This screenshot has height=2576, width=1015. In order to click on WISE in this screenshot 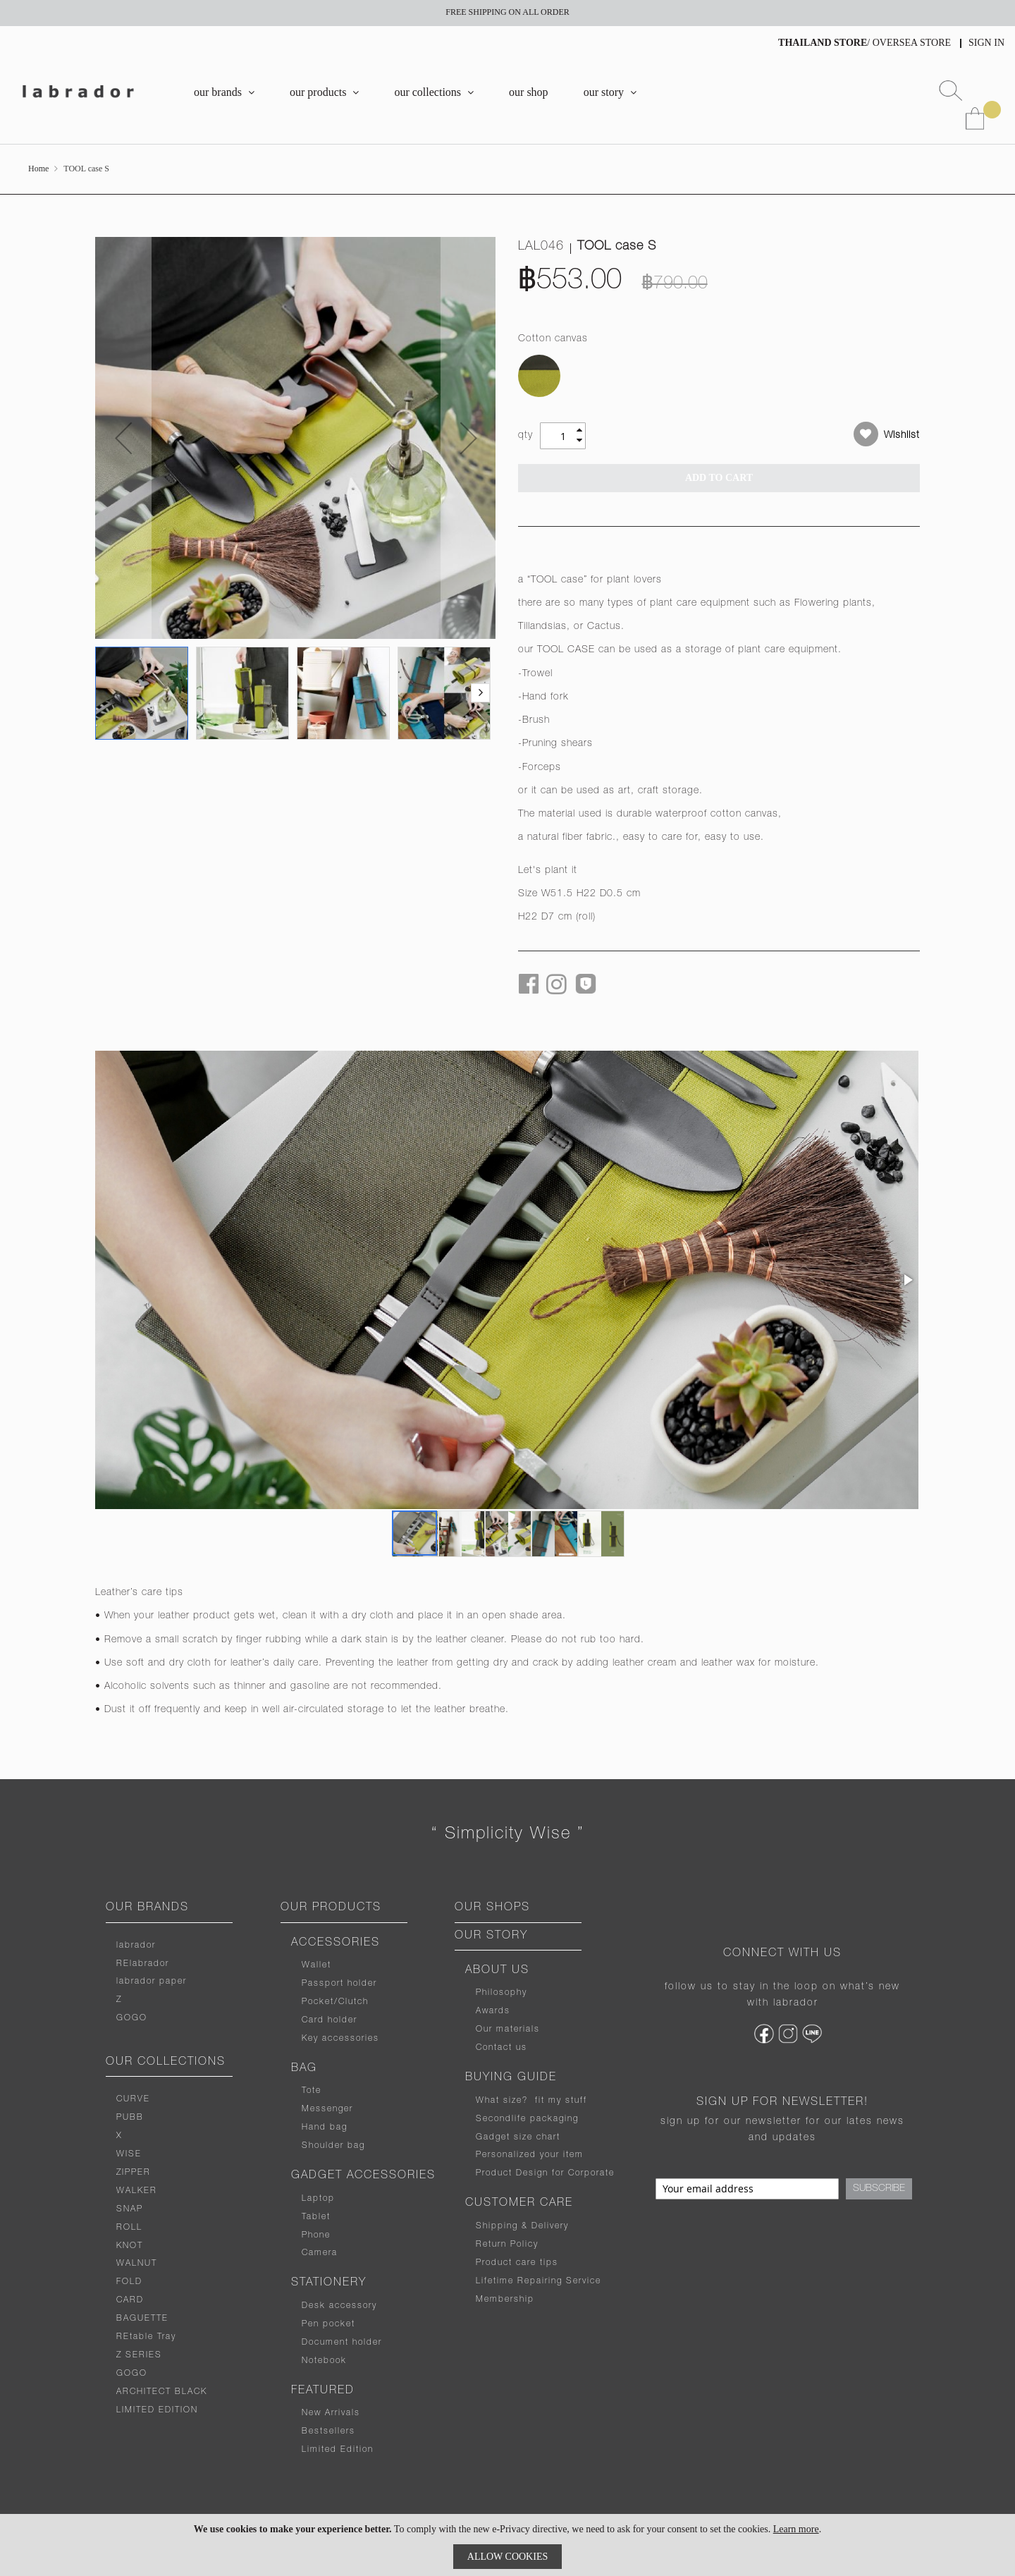, I will do `click(129, 2154)`.